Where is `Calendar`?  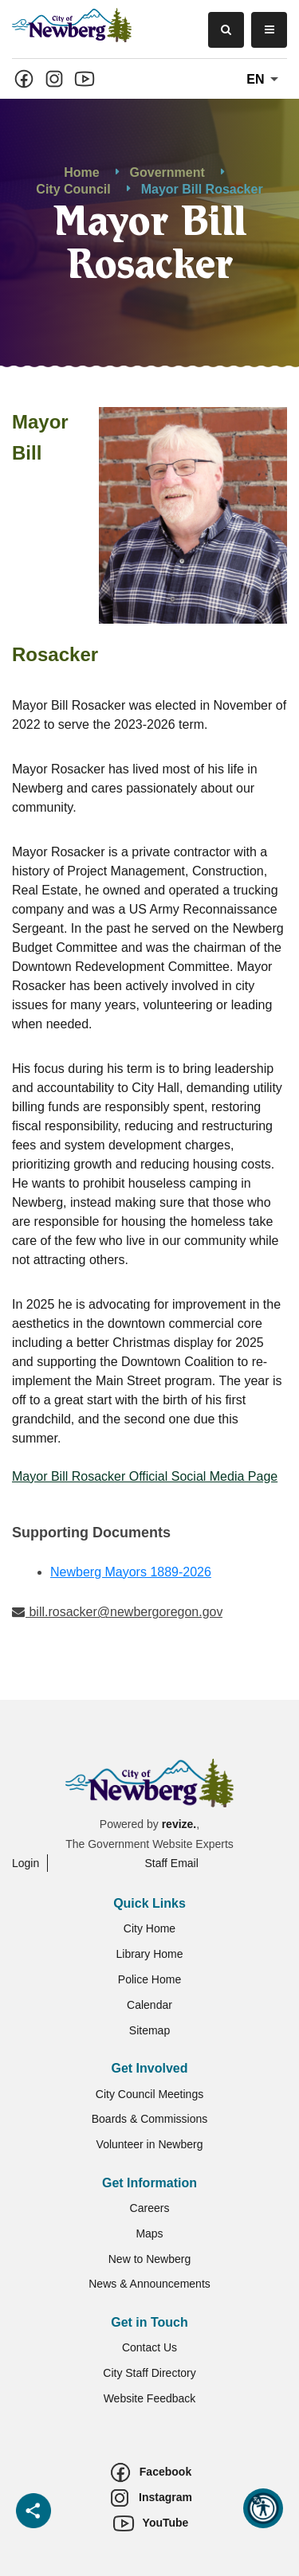 Calendar is located at coordinates (149, 2005).